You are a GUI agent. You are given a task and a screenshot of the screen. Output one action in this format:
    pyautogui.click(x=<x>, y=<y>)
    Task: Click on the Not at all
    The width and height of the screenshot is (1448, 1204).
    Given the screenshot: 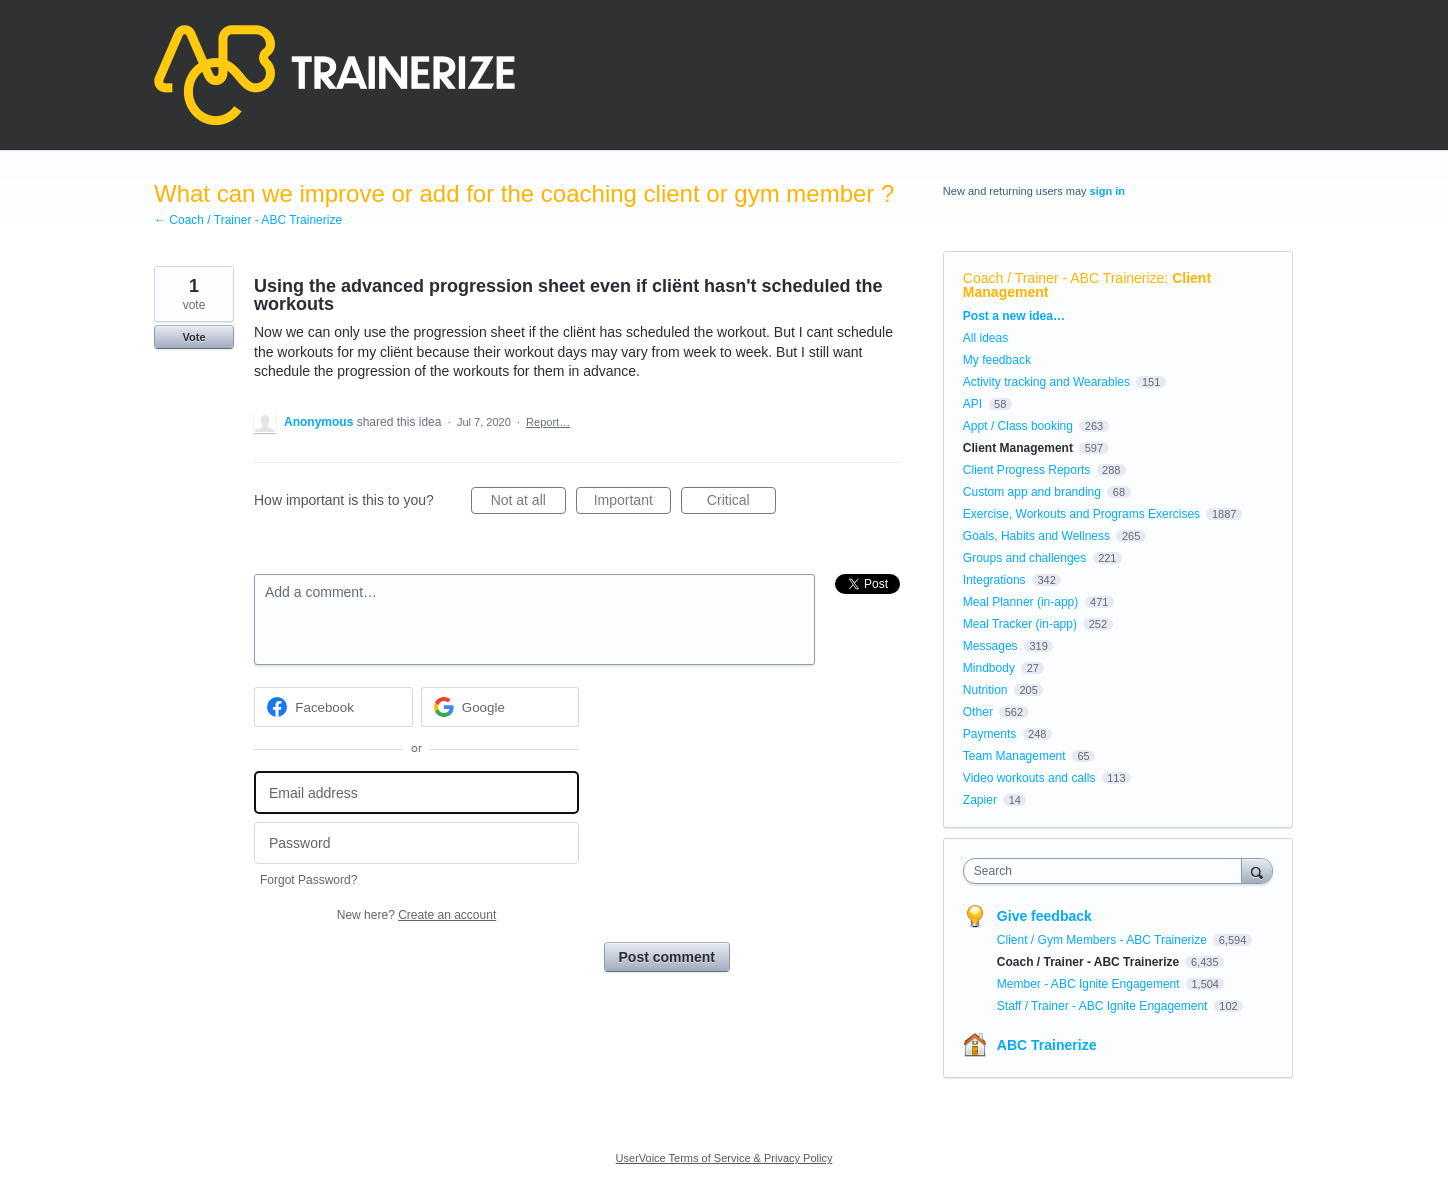 What is the action you would take?
    pyautogui.click(x=528, y=503)
    